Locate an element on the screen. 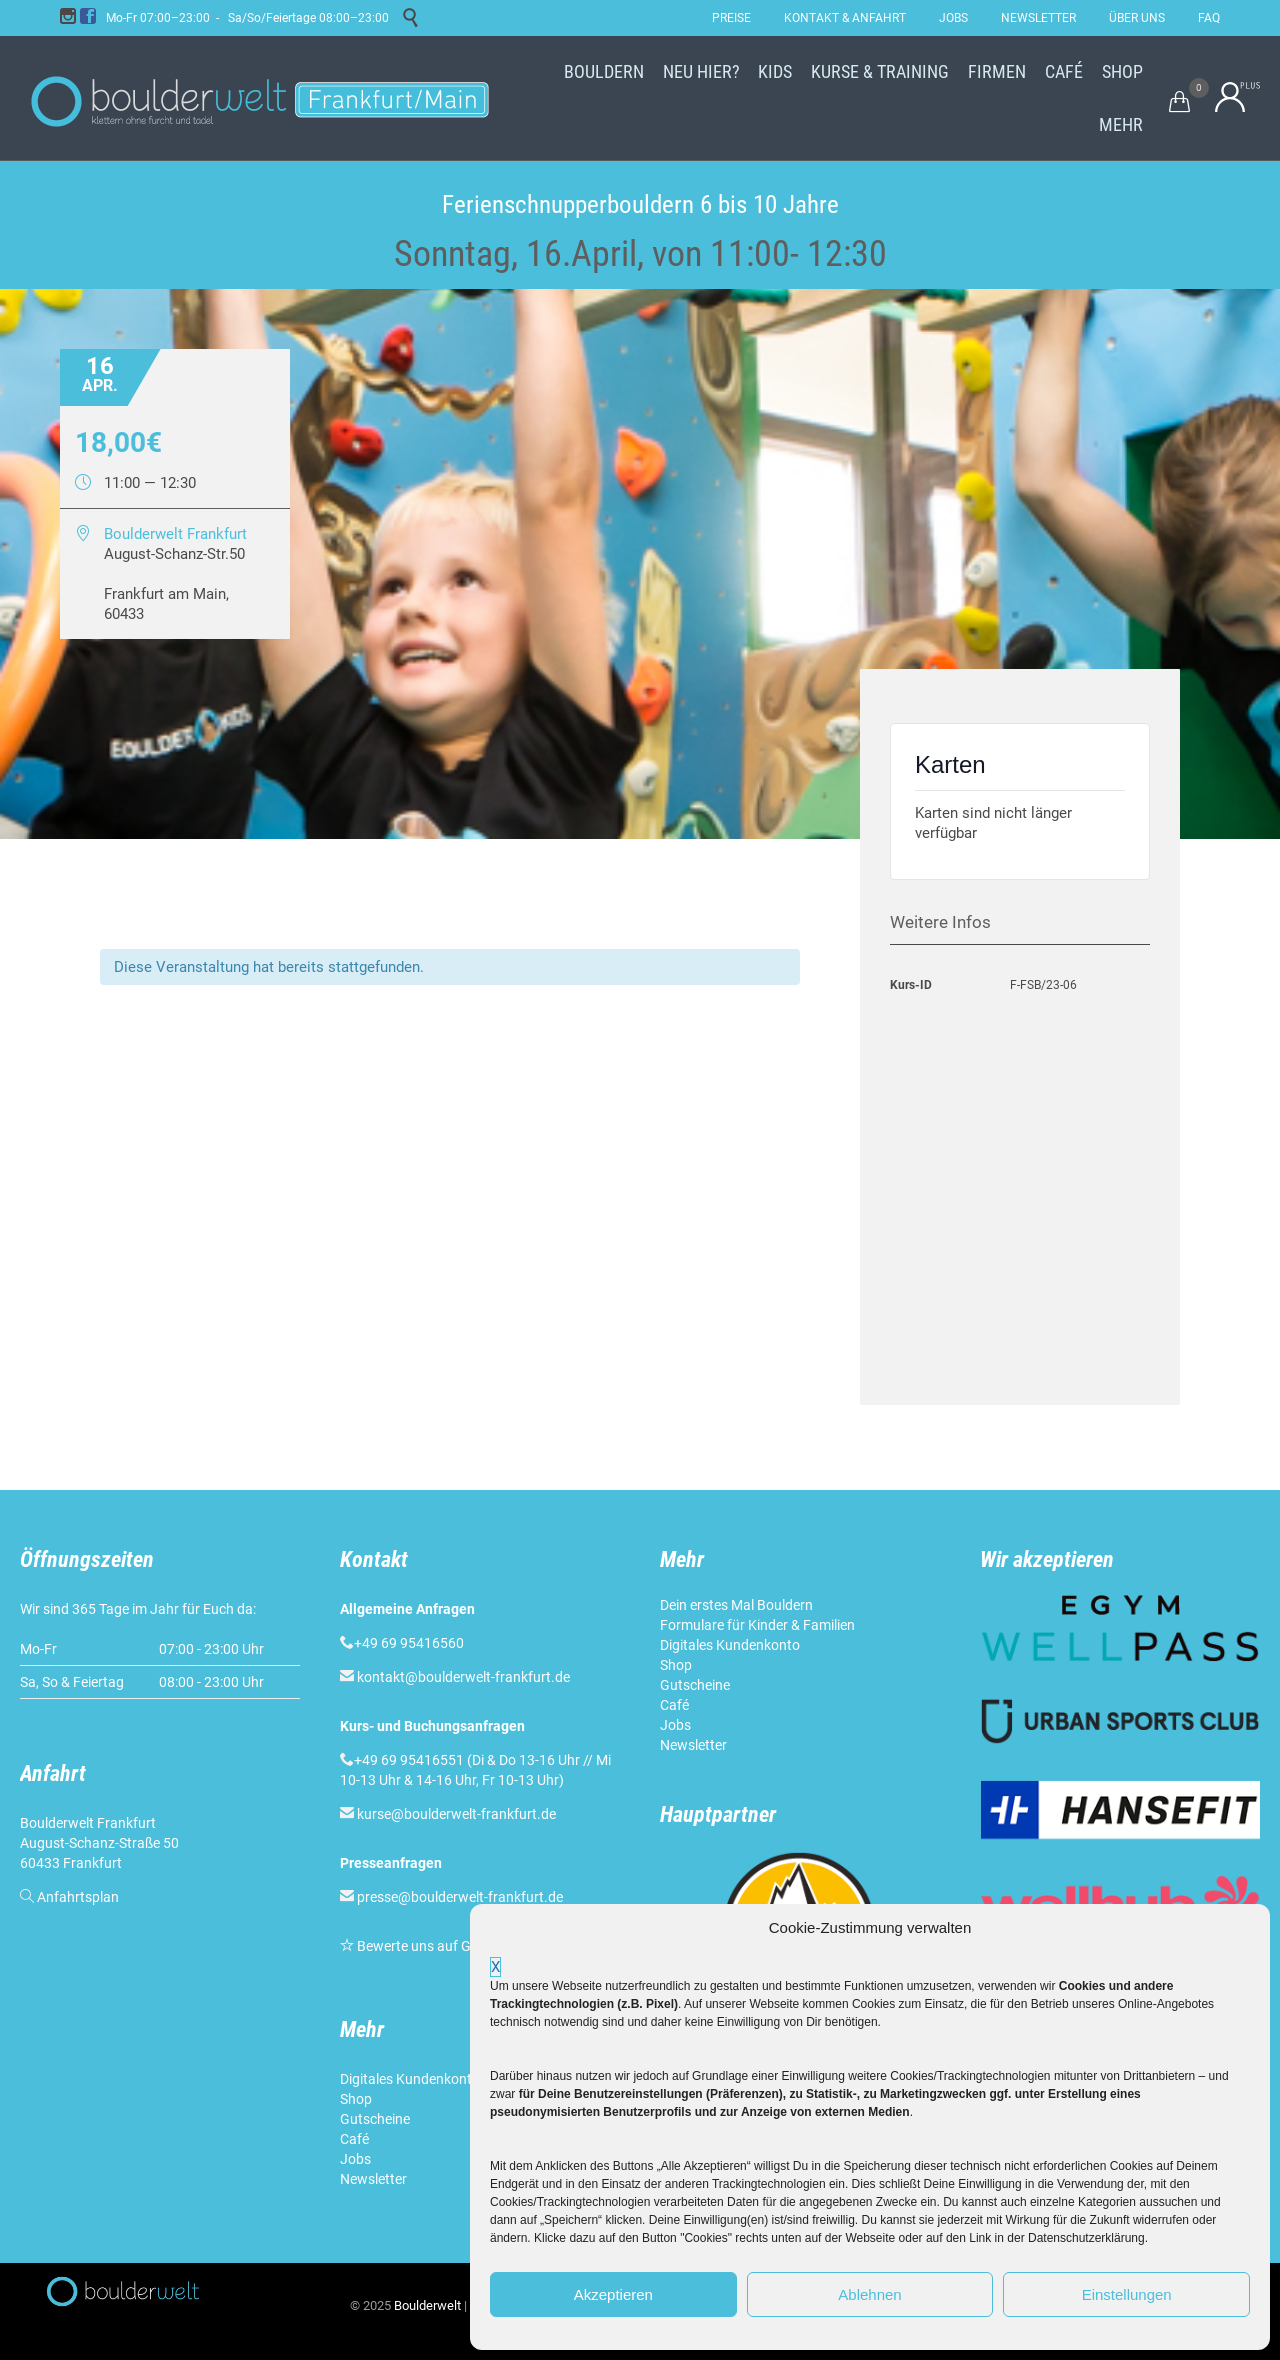 Image resolution: width=1280 pixels, height=2360 pixels. Ablehnen is located at coordinates (869, 2294).